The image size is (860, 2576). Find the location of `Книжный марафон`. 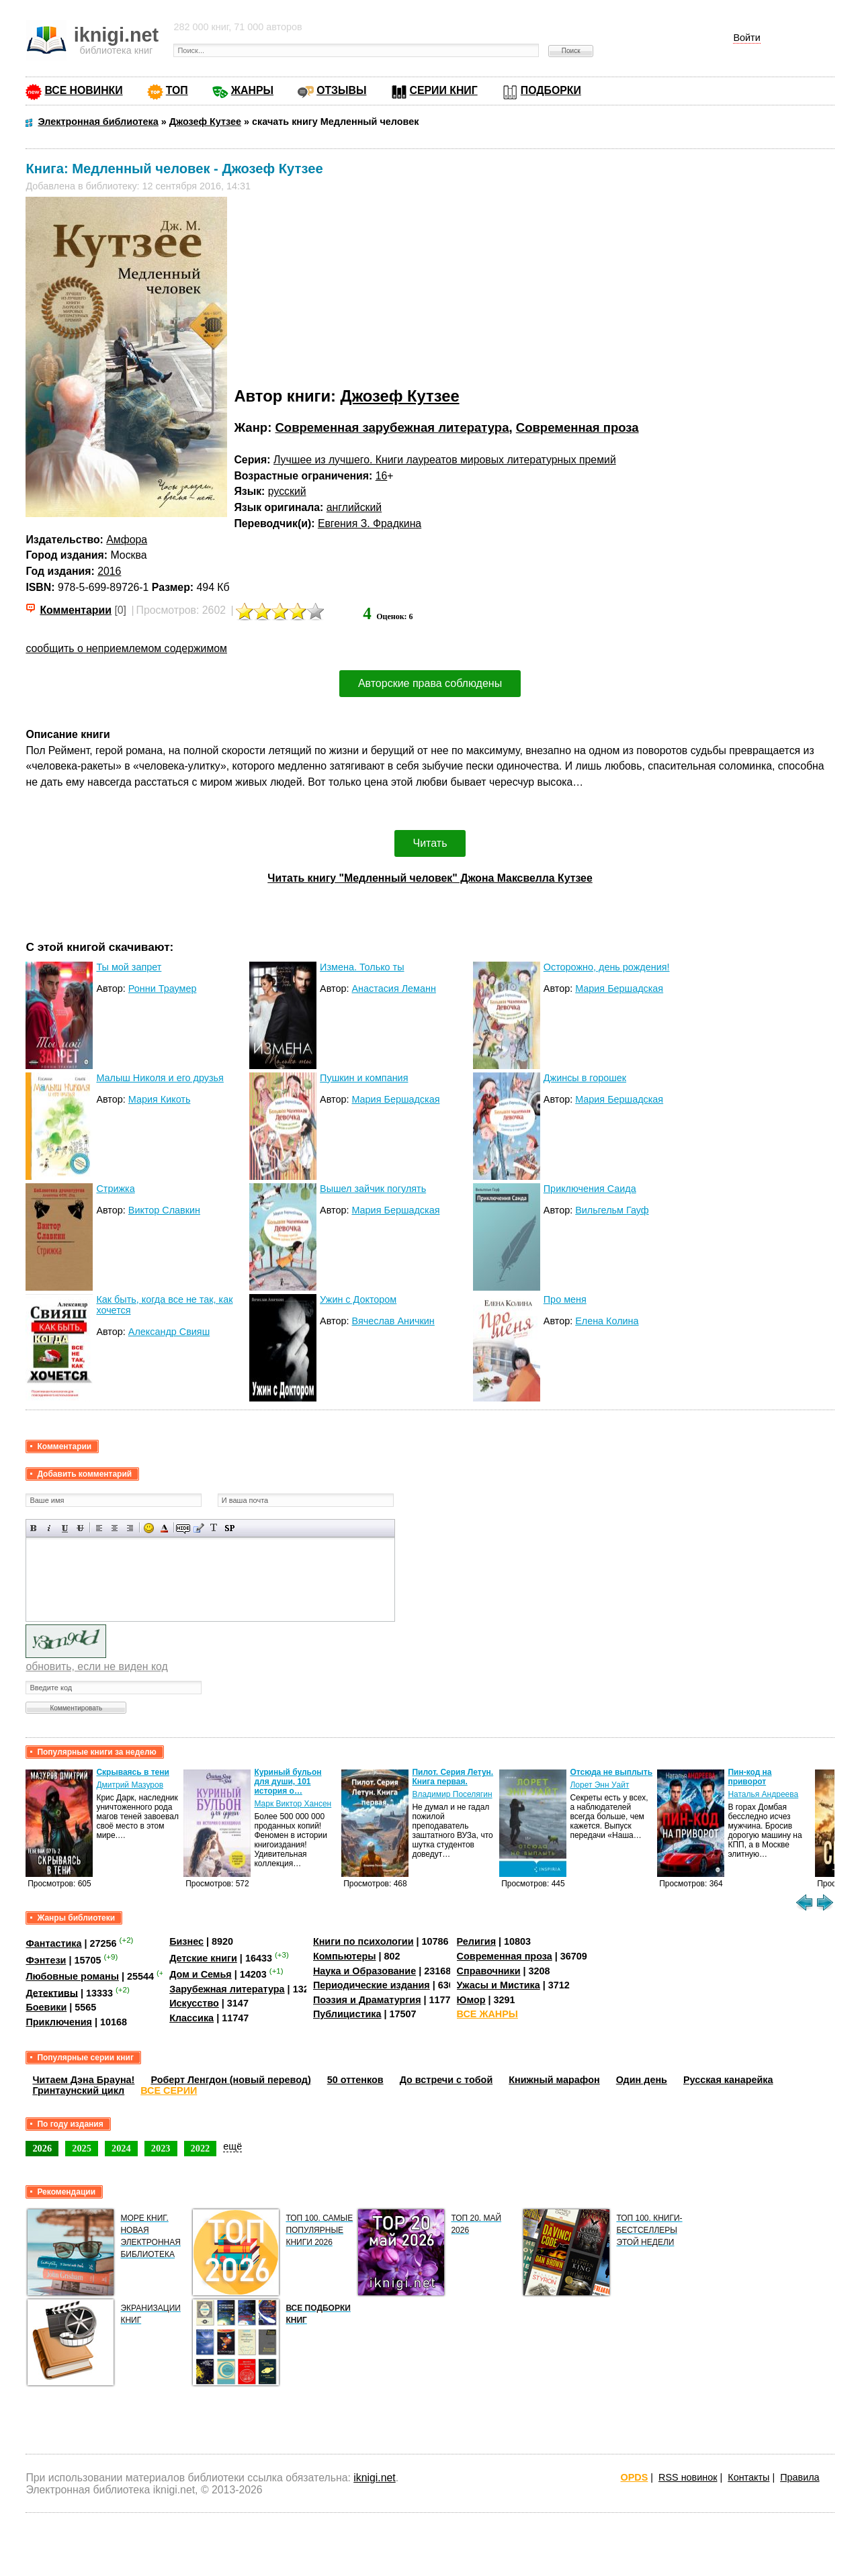

Книжный марафон is located at coordinates (554, 2079).